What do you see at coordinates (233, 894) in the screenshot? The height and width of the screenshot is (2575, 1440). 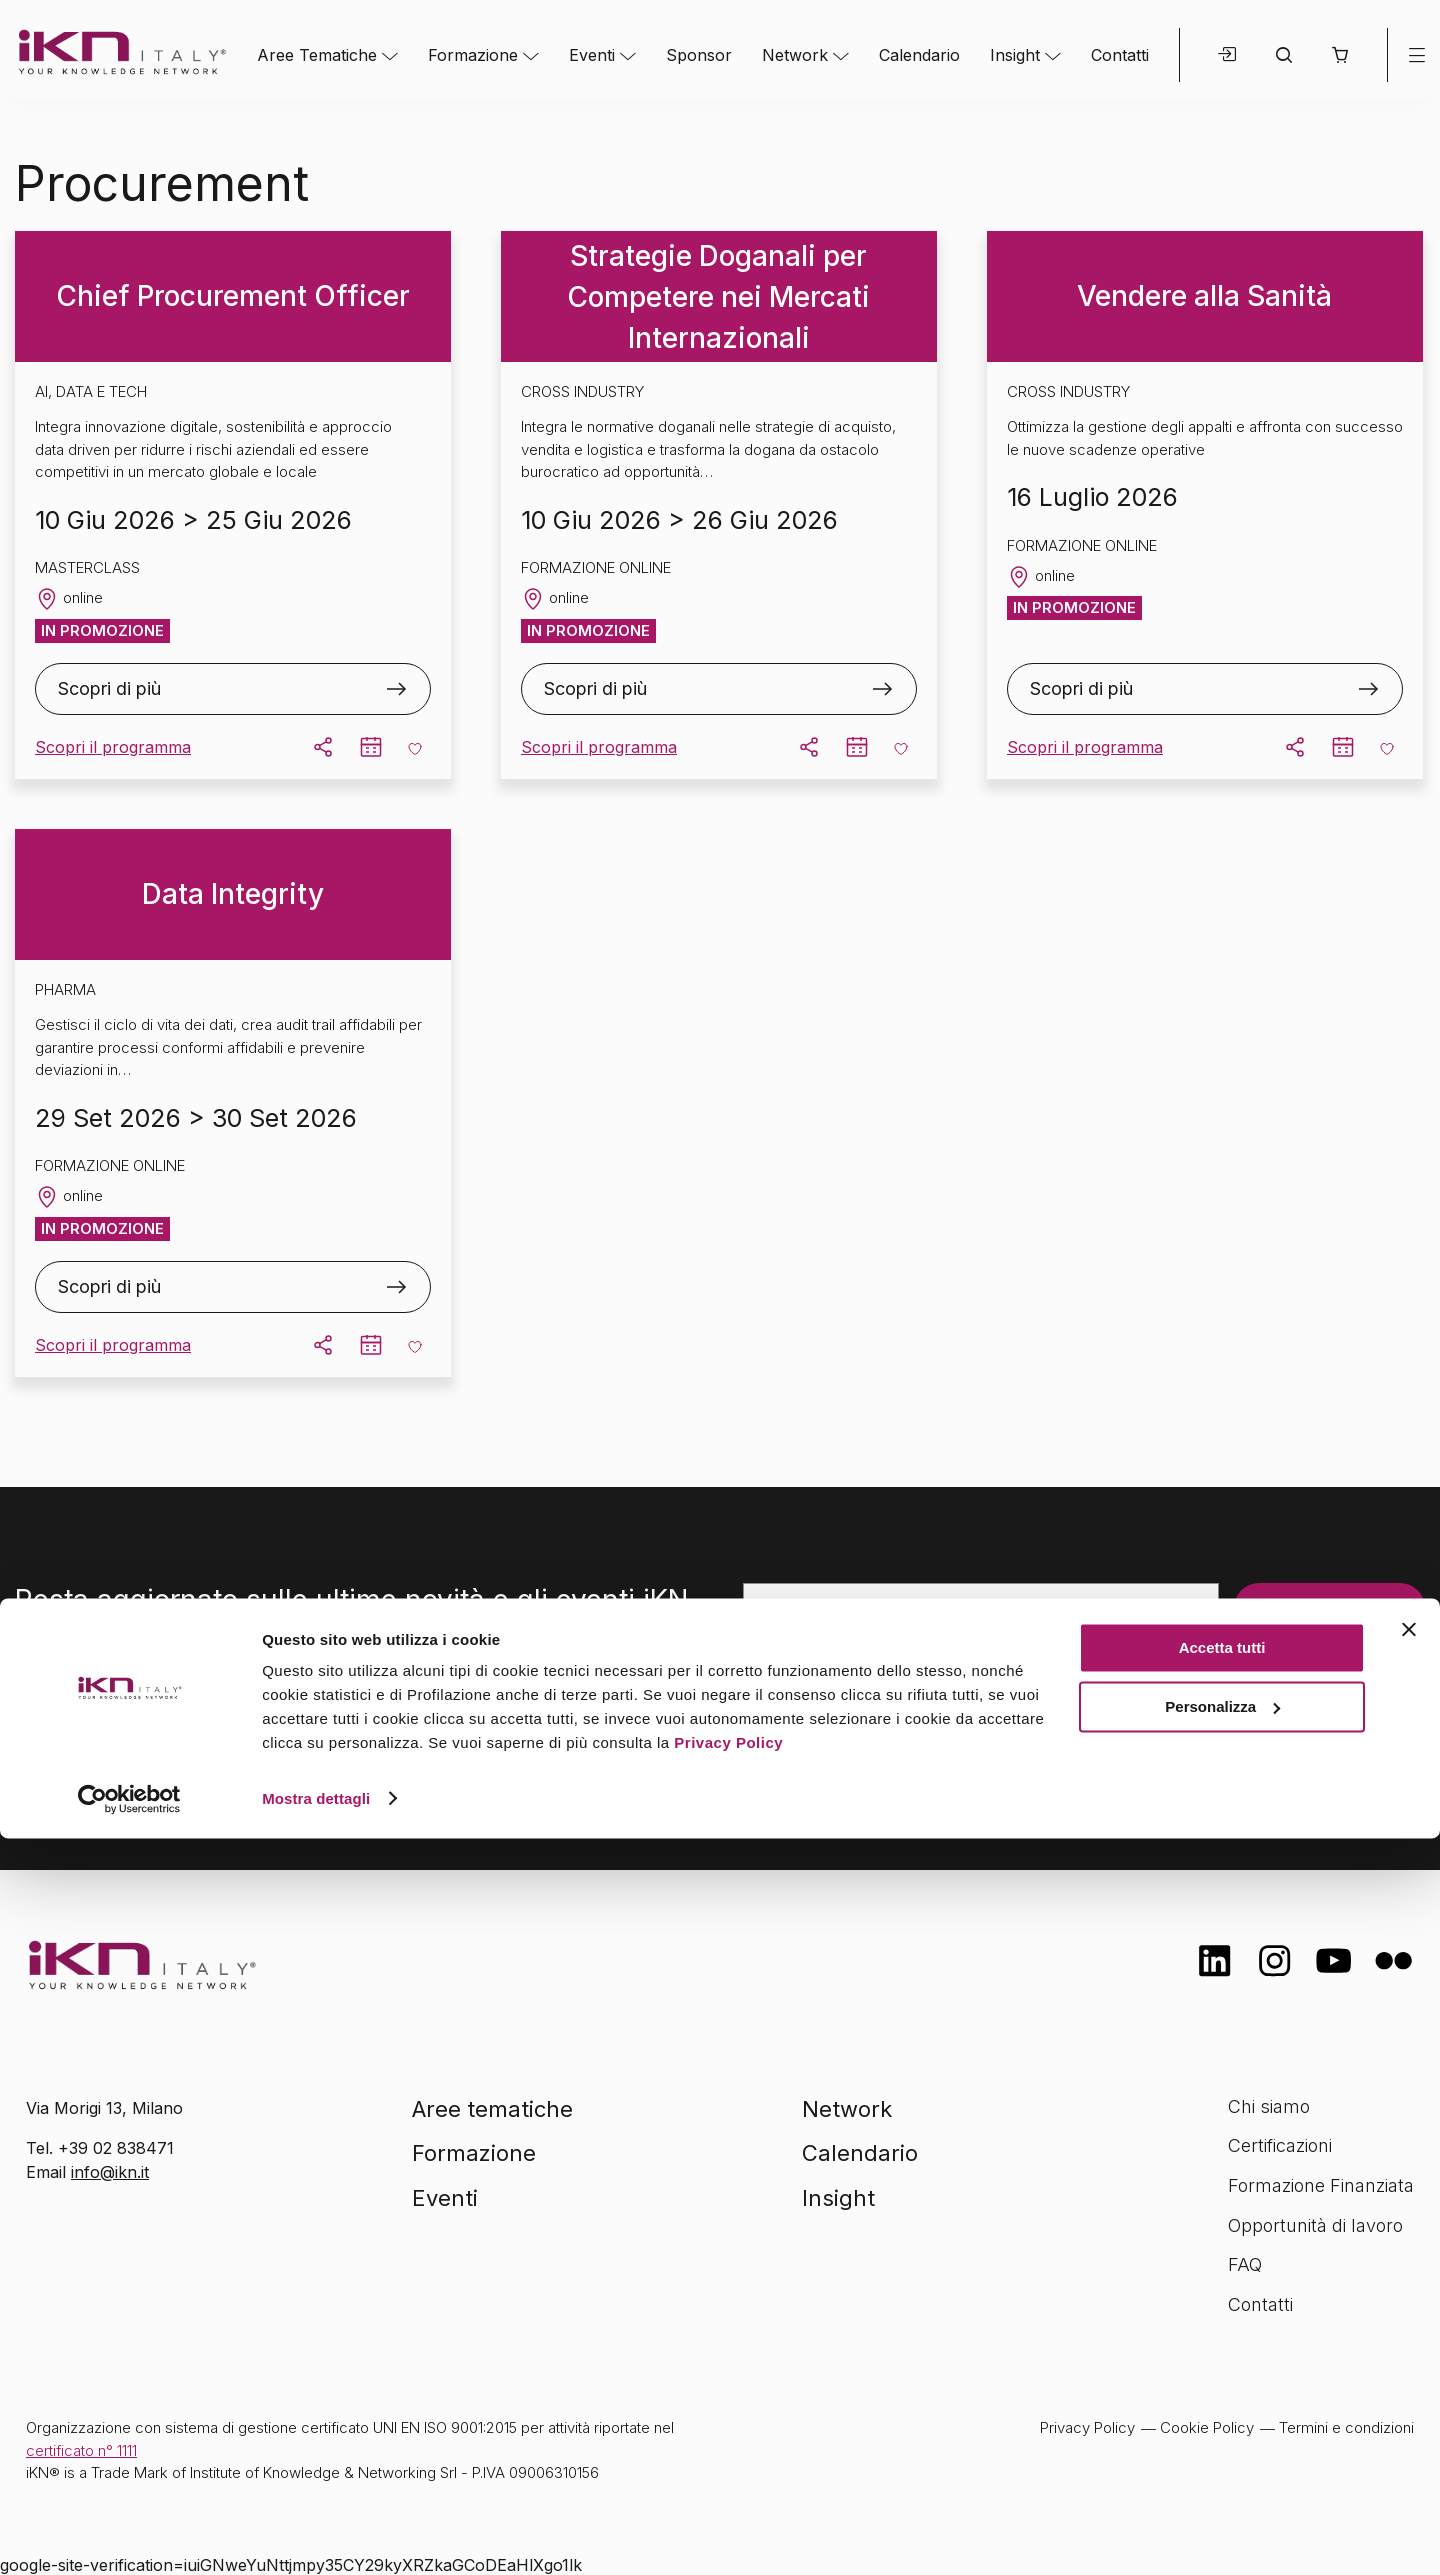 I see `Data Integrity` at bounding box center [233, 894].